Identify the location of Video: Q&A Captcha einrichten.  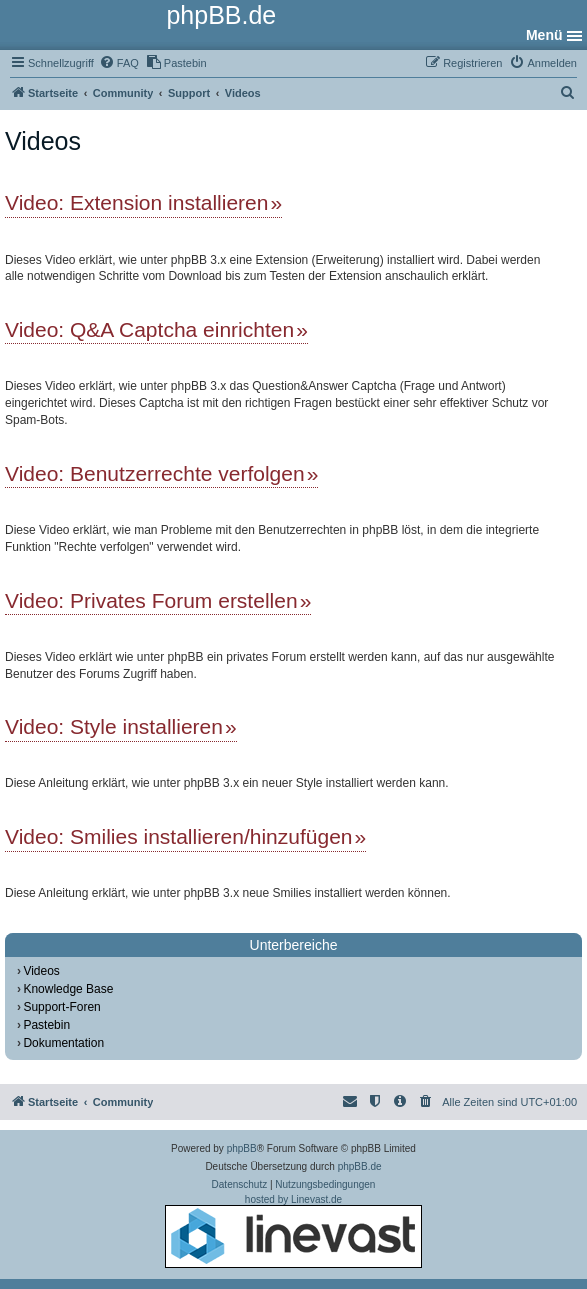
(149, 329).